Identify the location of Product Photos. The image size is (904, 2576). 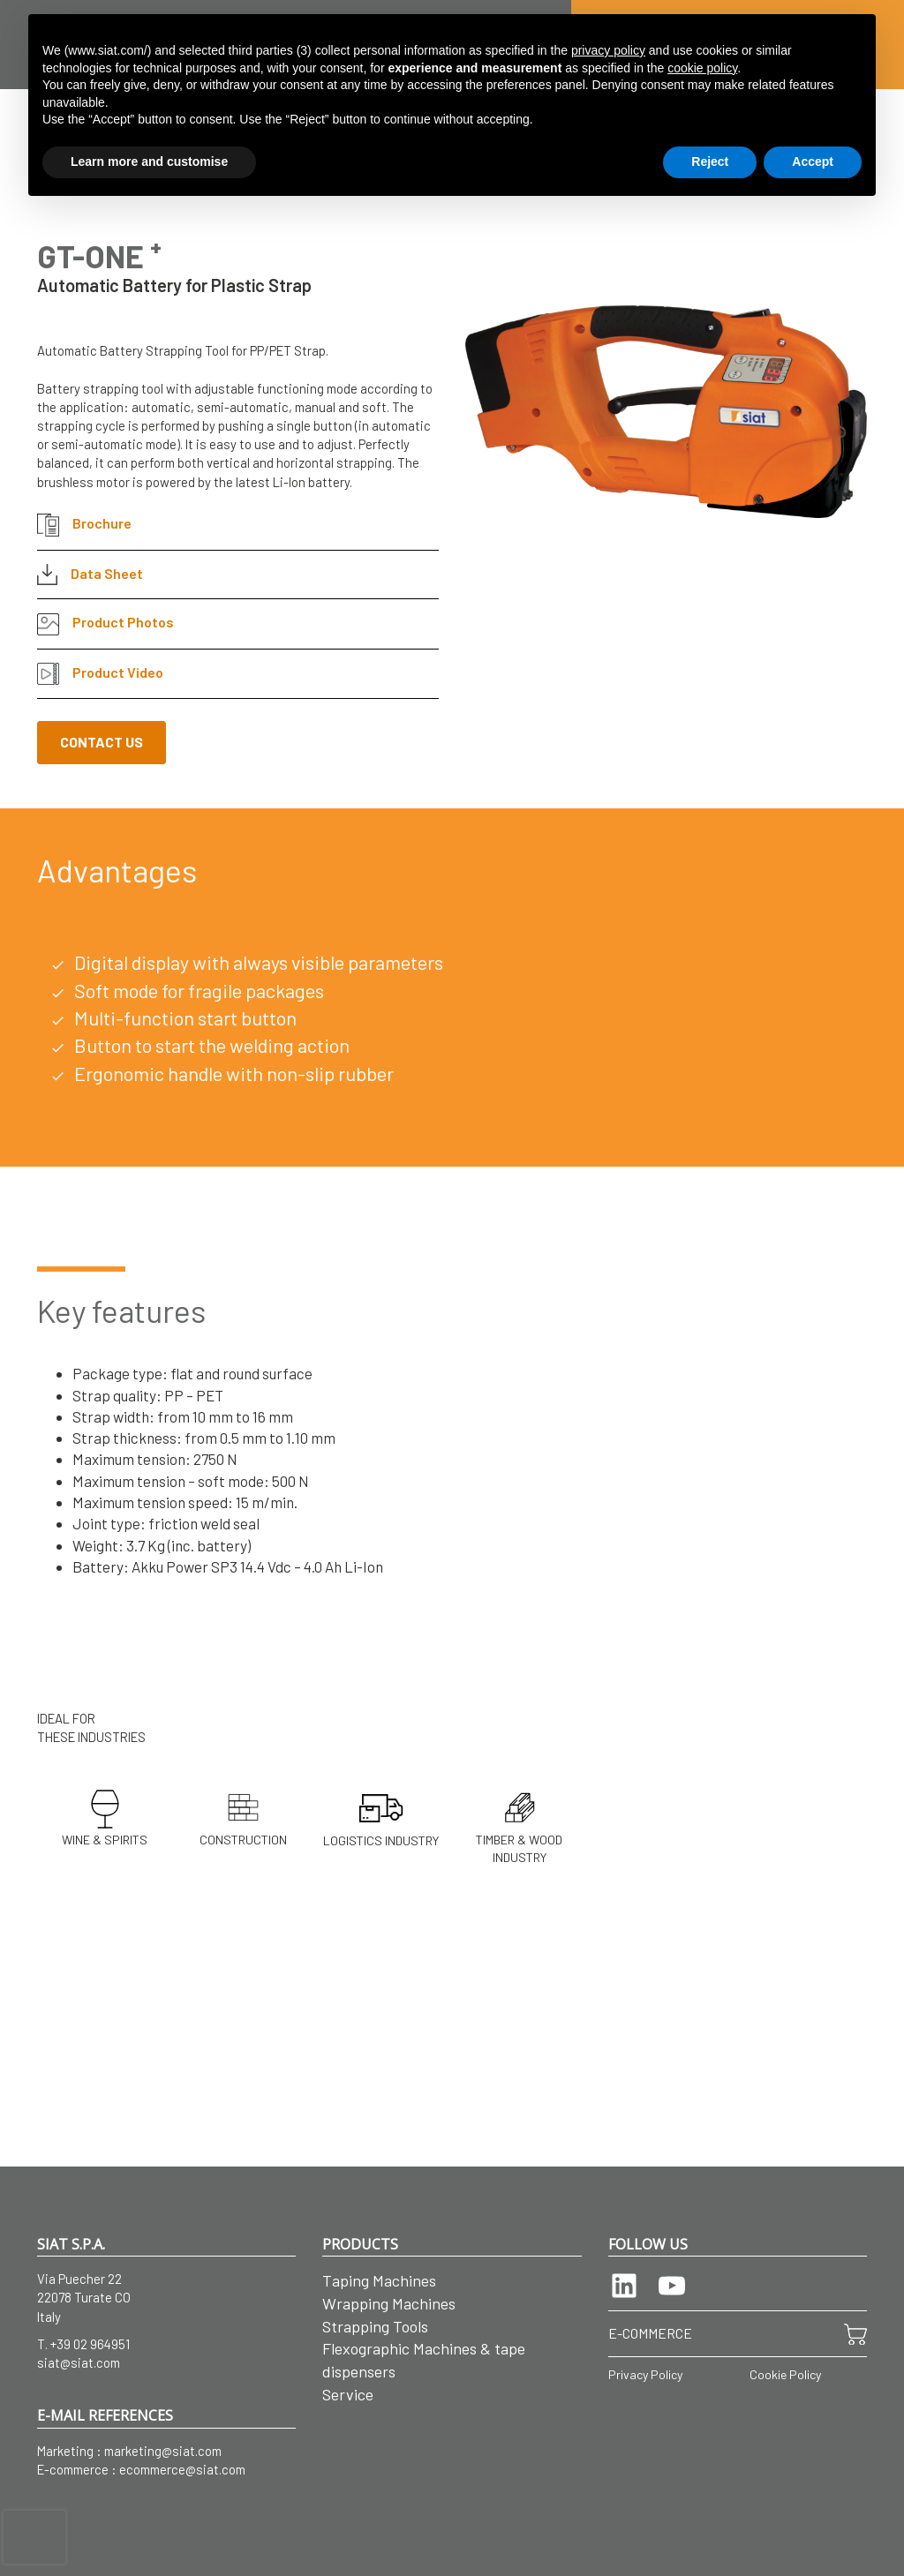
(105, 624).